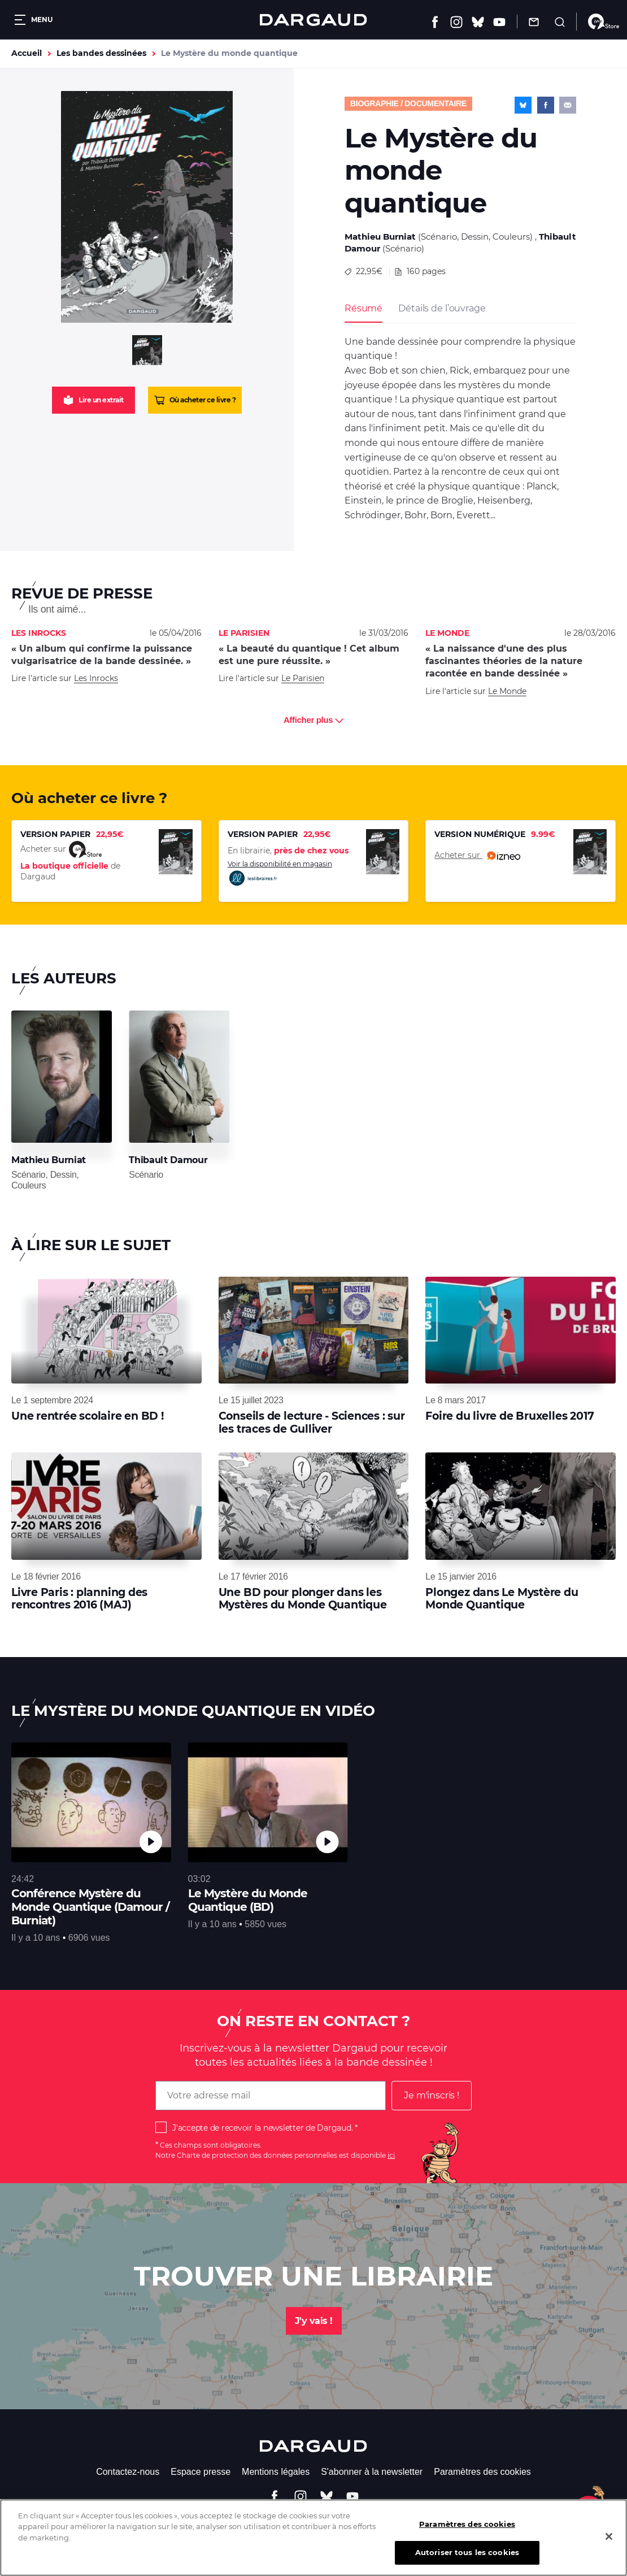 The width and height of the screenshot is (627, 2576). What do you see at coordinates (26, 53) in the screenshot?
I see `Accueil` at bounding box center [26, 53].